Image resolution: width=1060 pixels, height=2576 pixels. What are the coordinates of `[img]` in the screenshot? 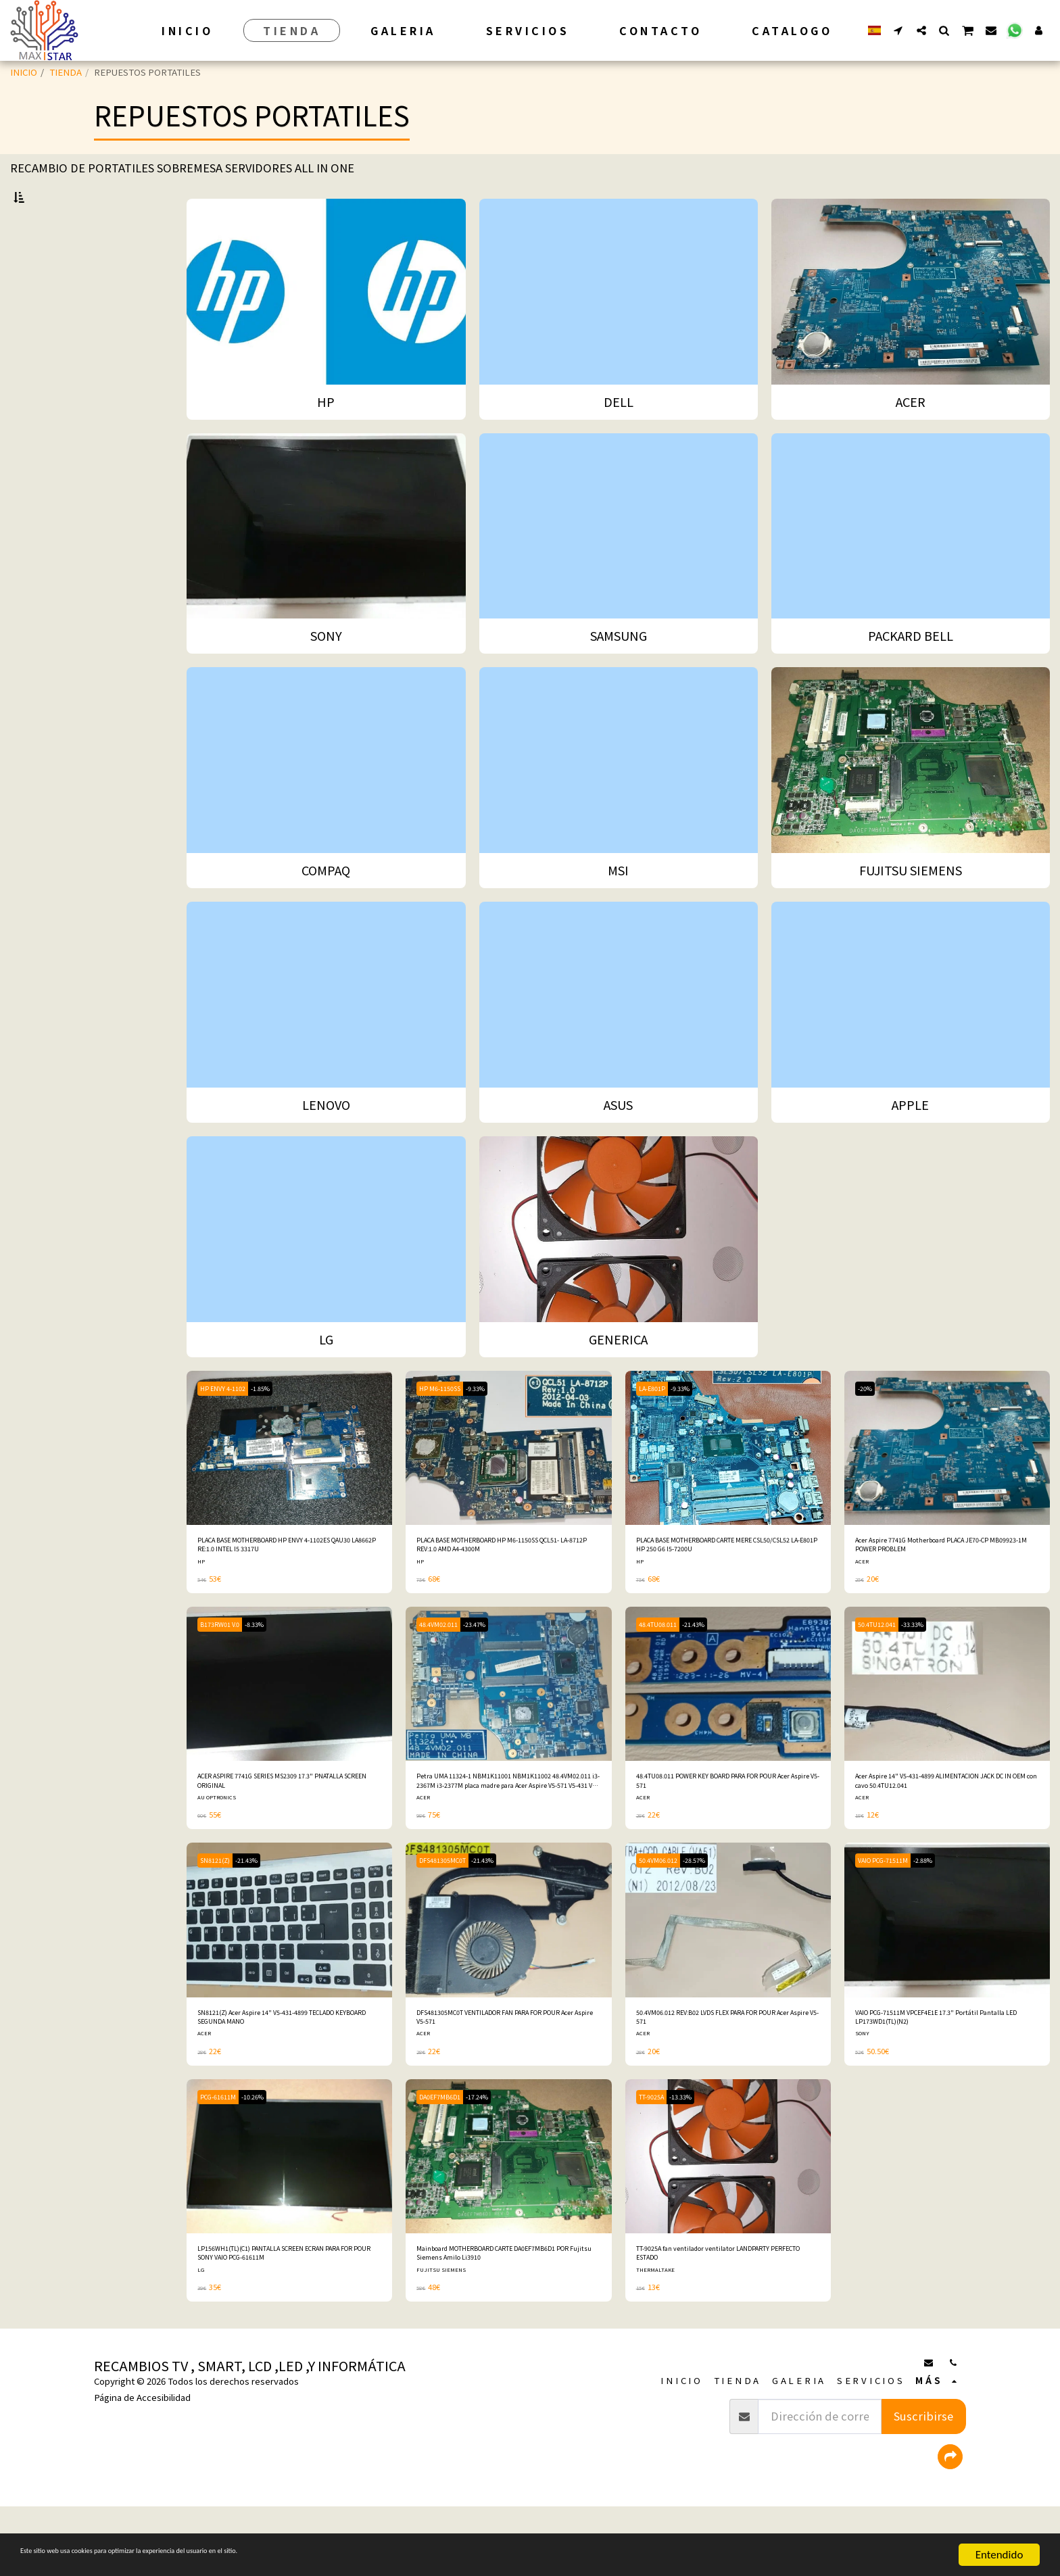 It's located at (289, 1483).